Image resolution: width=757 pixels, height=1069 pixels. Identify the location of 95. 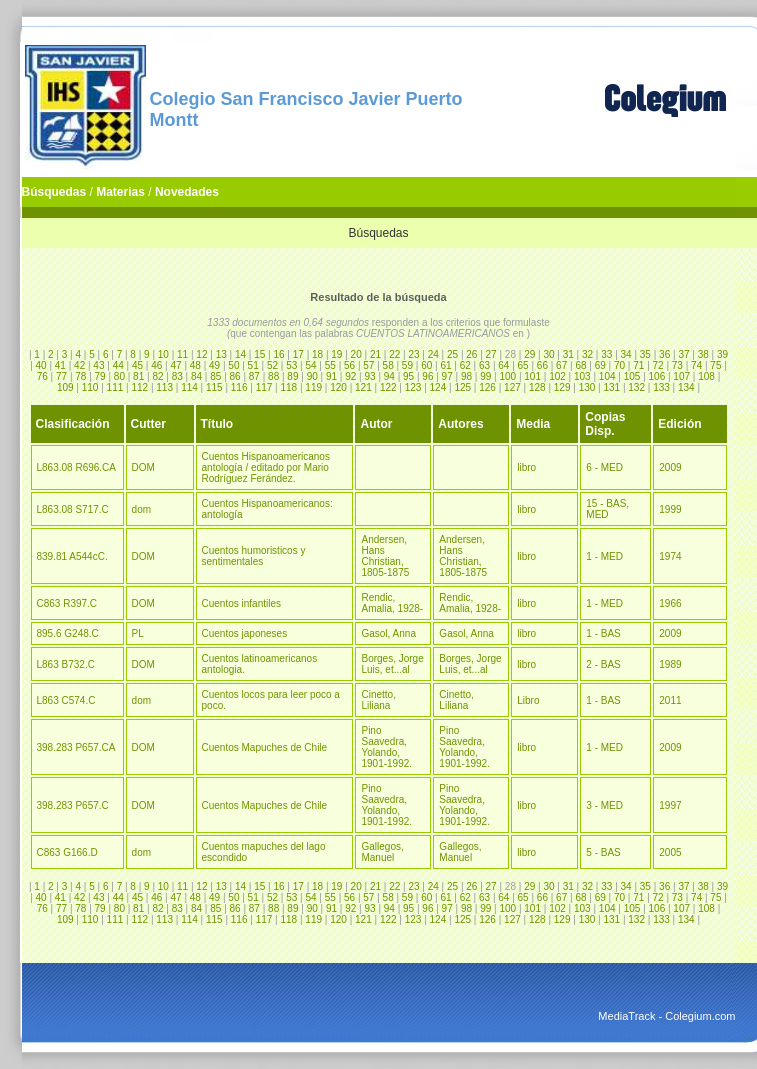
(408, 376).